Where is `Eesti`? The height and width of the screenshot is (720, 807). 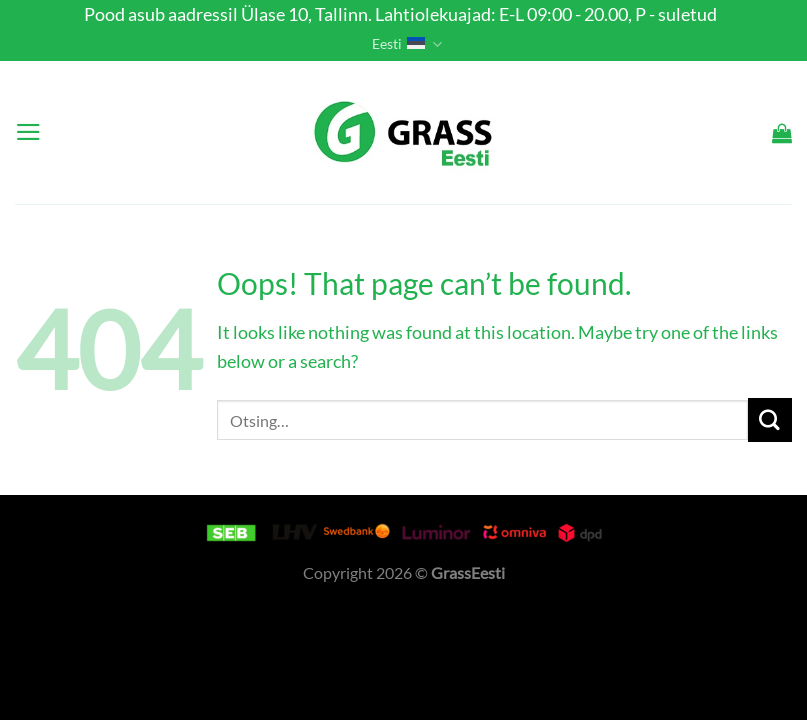 Eesti is located at coordinates (406, 44).